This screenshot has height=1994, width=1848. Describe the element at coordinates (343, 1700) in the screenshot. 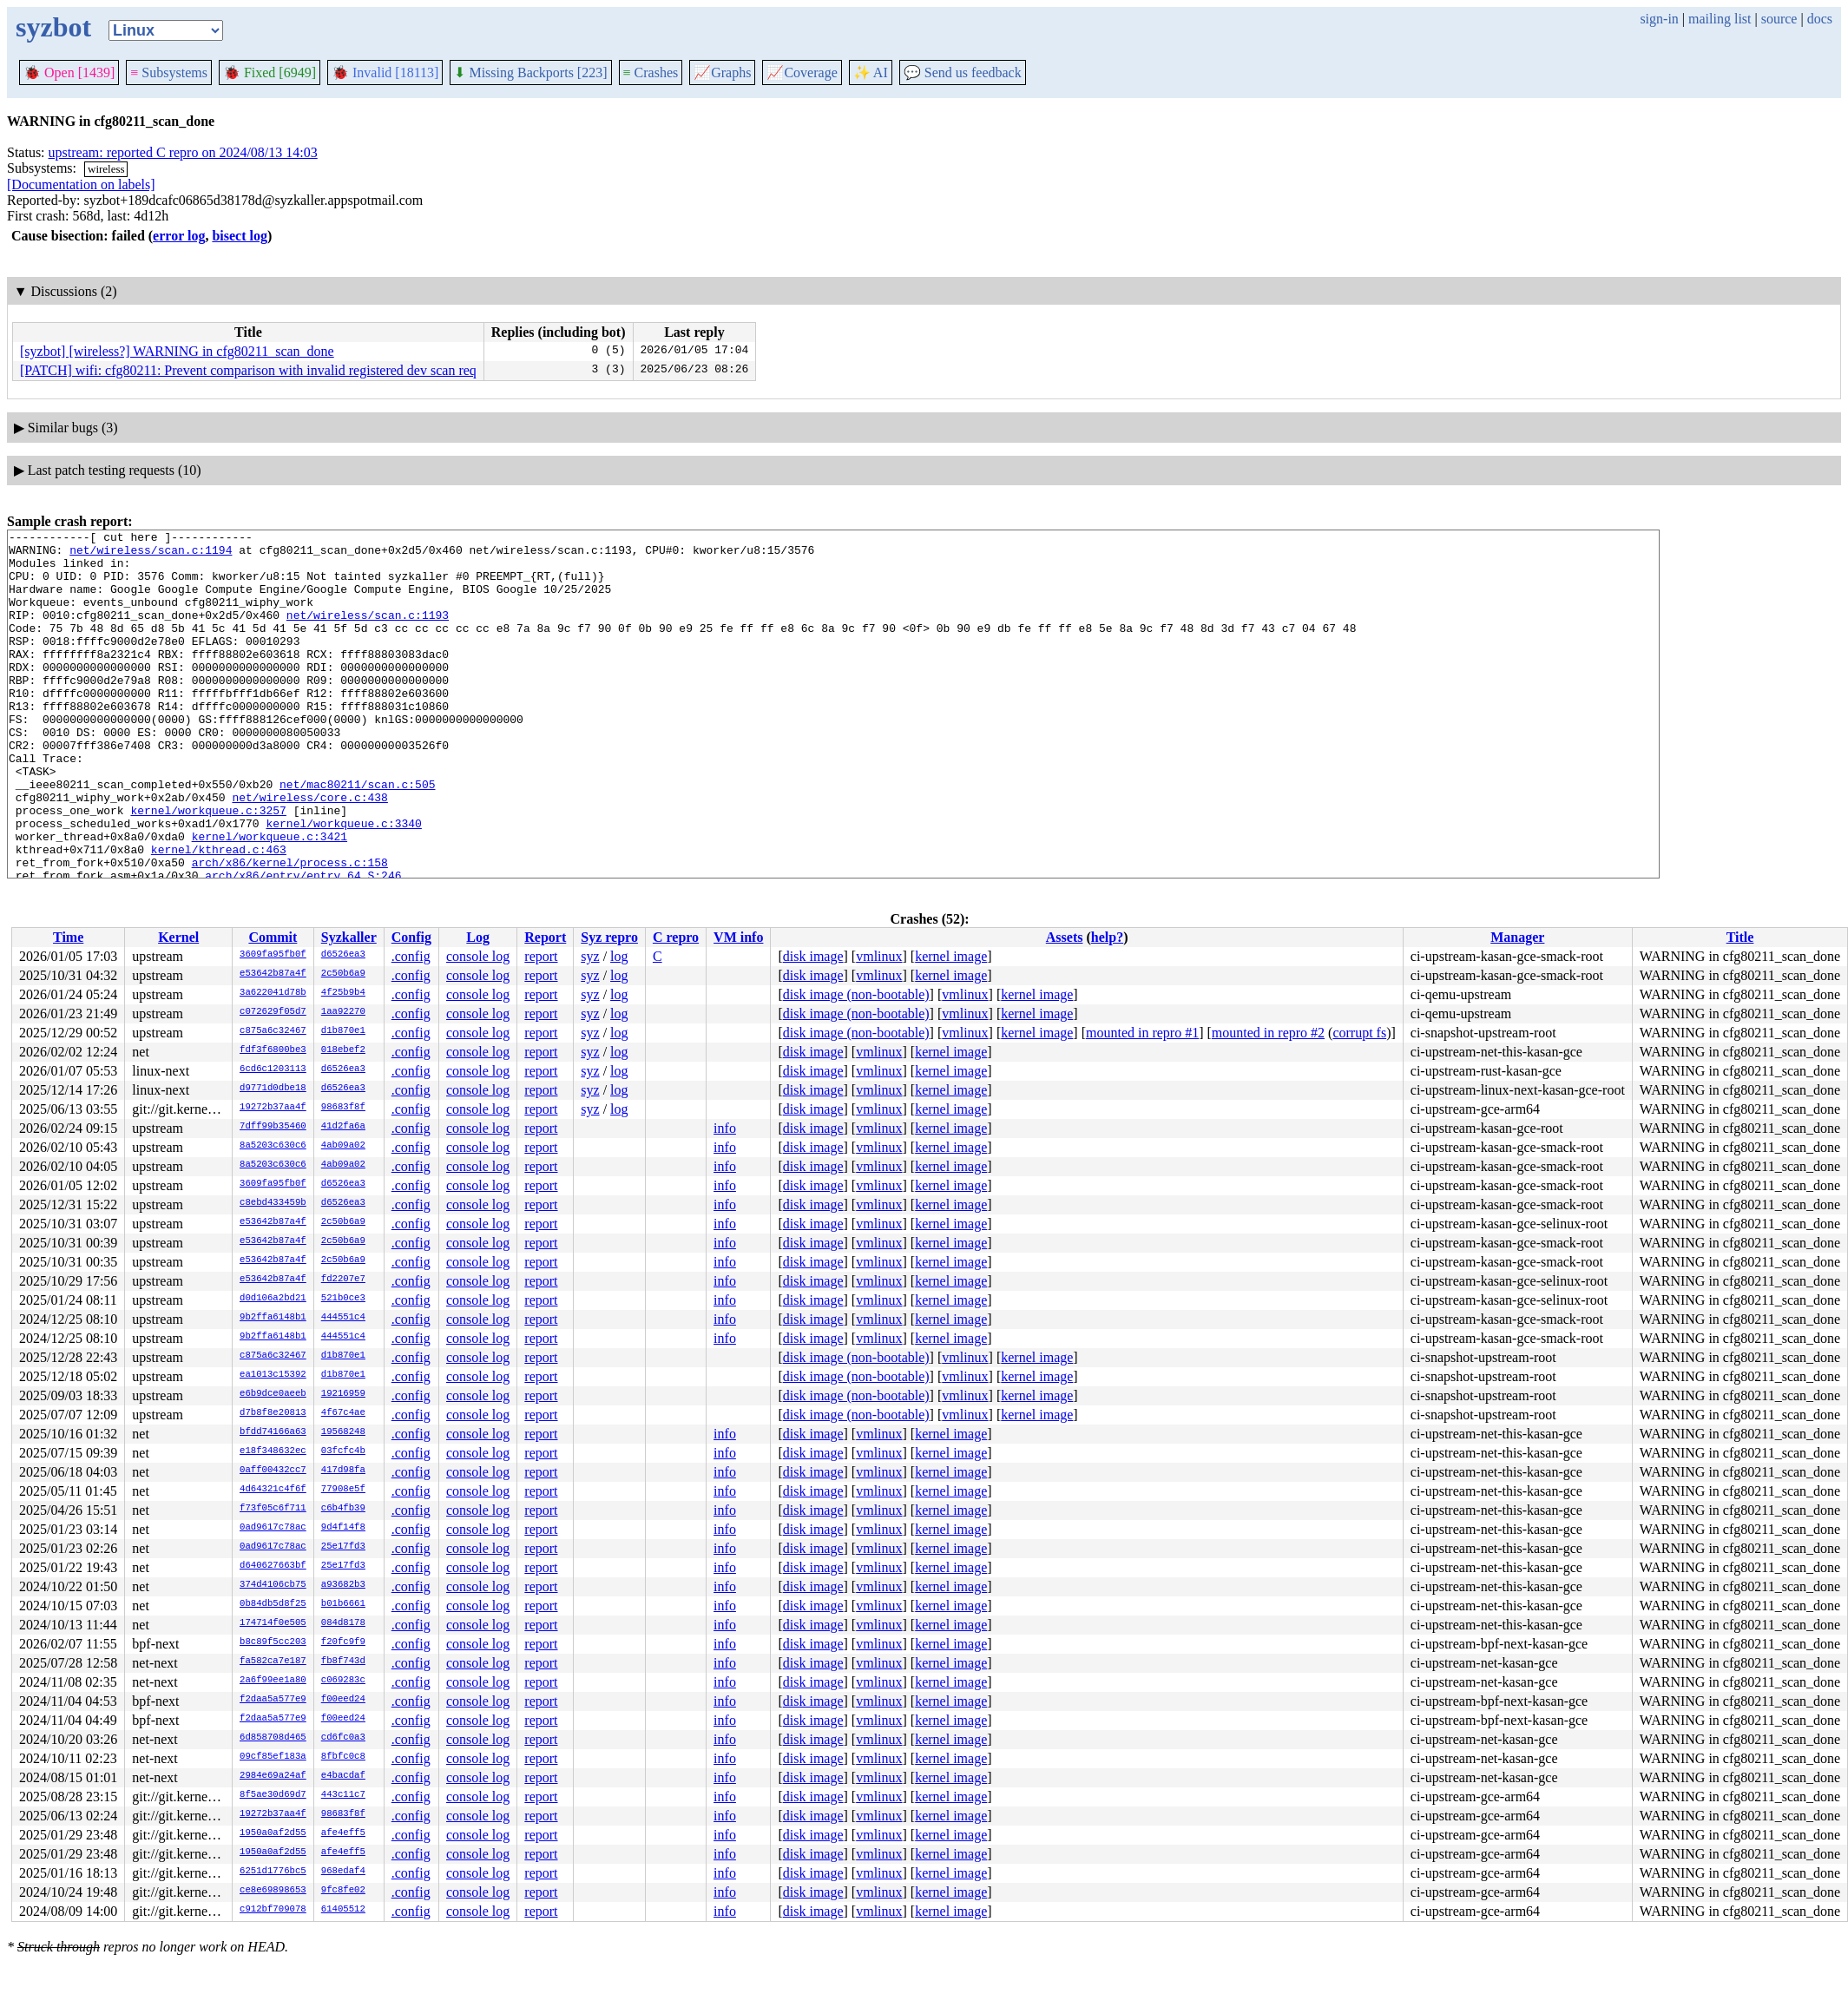

I see `f00eed24` at that location.